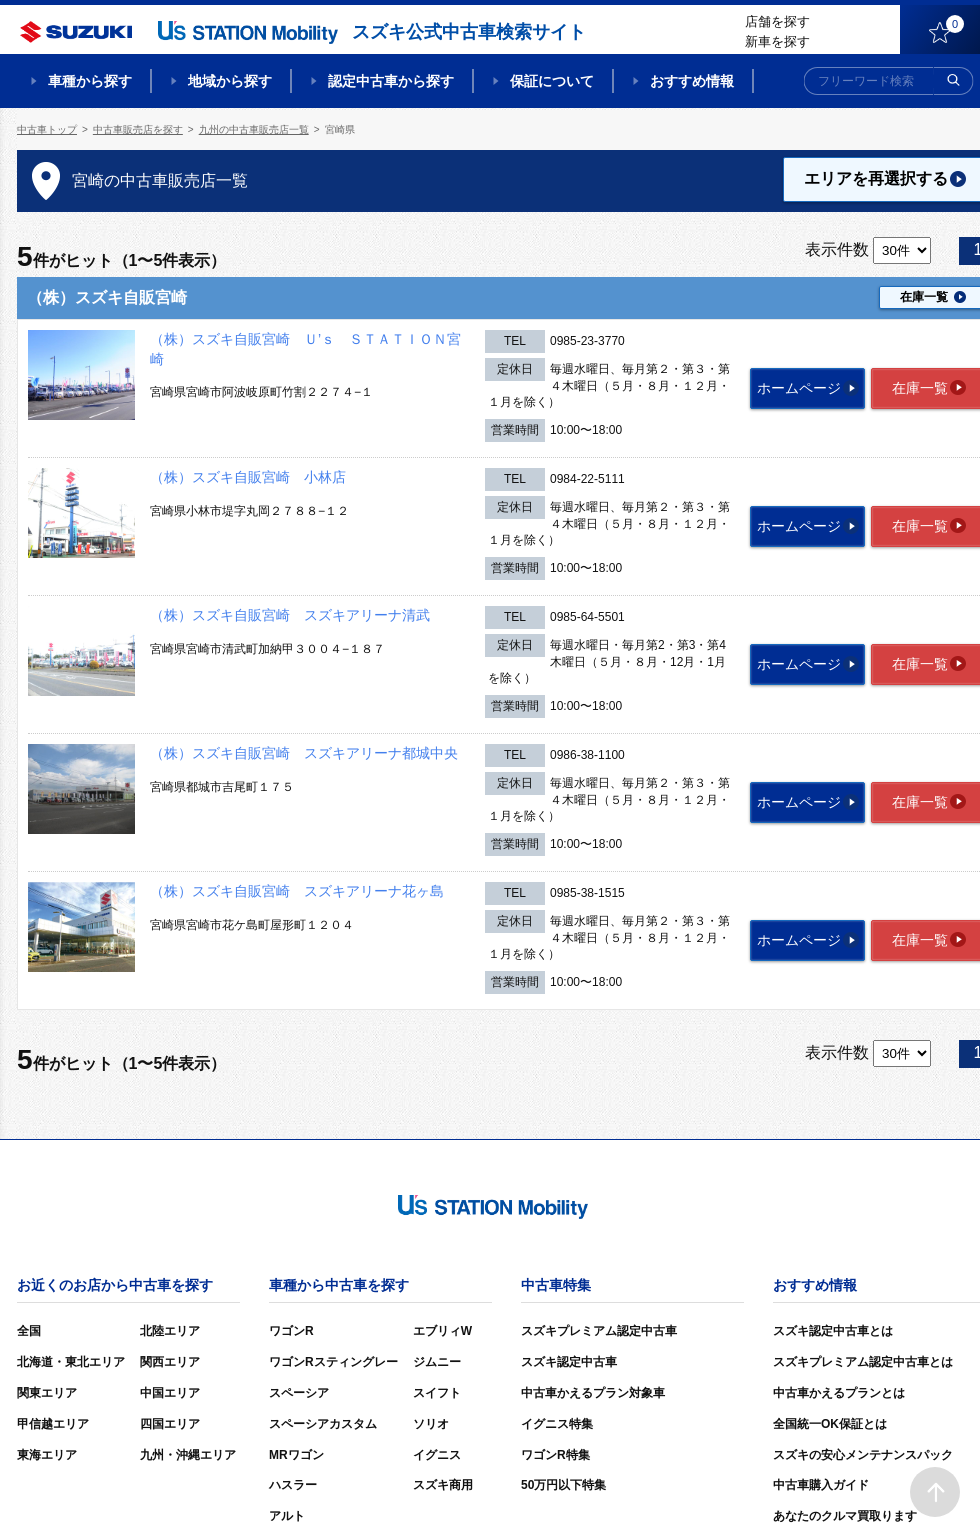  Describe the element at coordinates (248, 477) in the screenshot. I see `（株）スズキ自販宮崎 小林店` at that location.